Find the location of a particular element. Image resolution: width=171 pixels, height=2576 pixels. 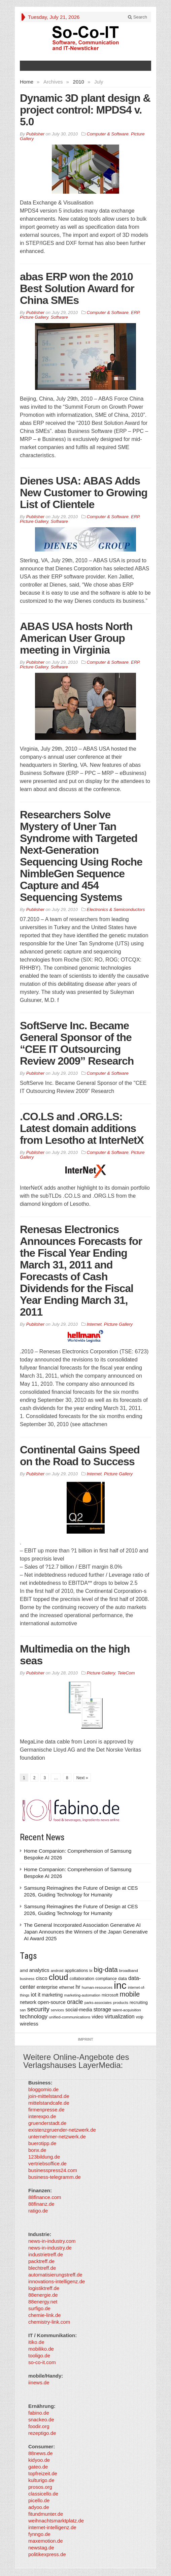

topfreizeit.de is located at coordinates (42, 2473).